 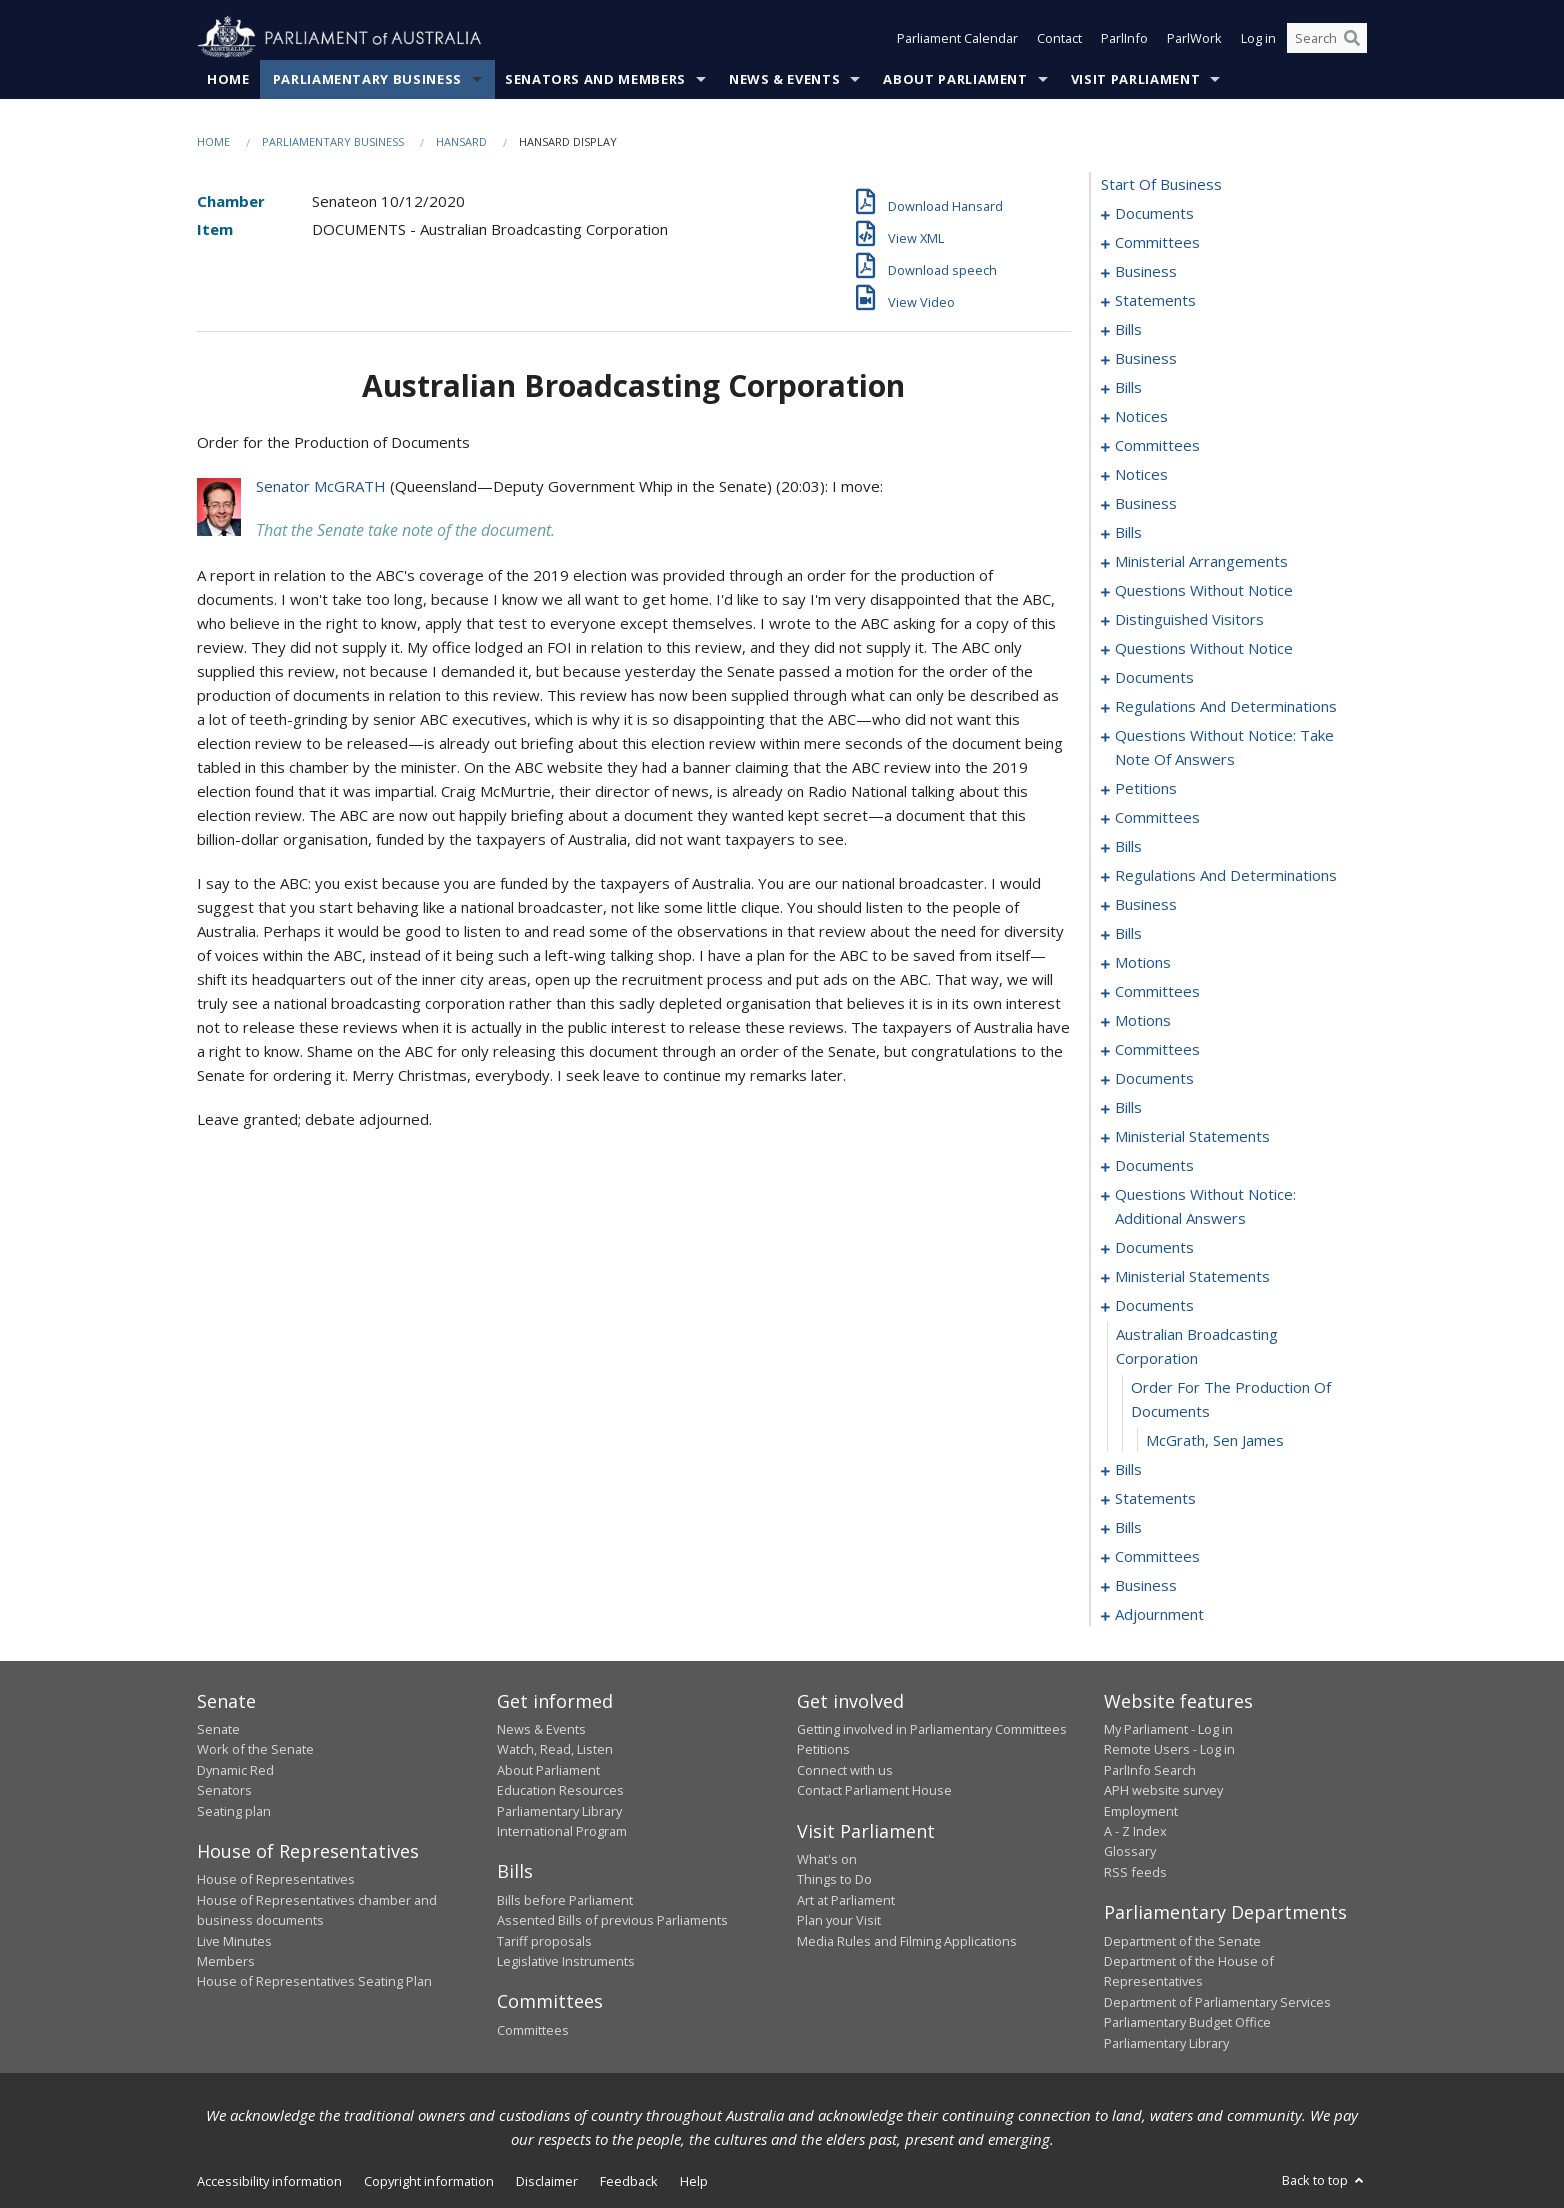 What do you see at coordinates (234, 1941) in the screenshot?
I see `Live Minutes` at bounding box center [234, 1941].